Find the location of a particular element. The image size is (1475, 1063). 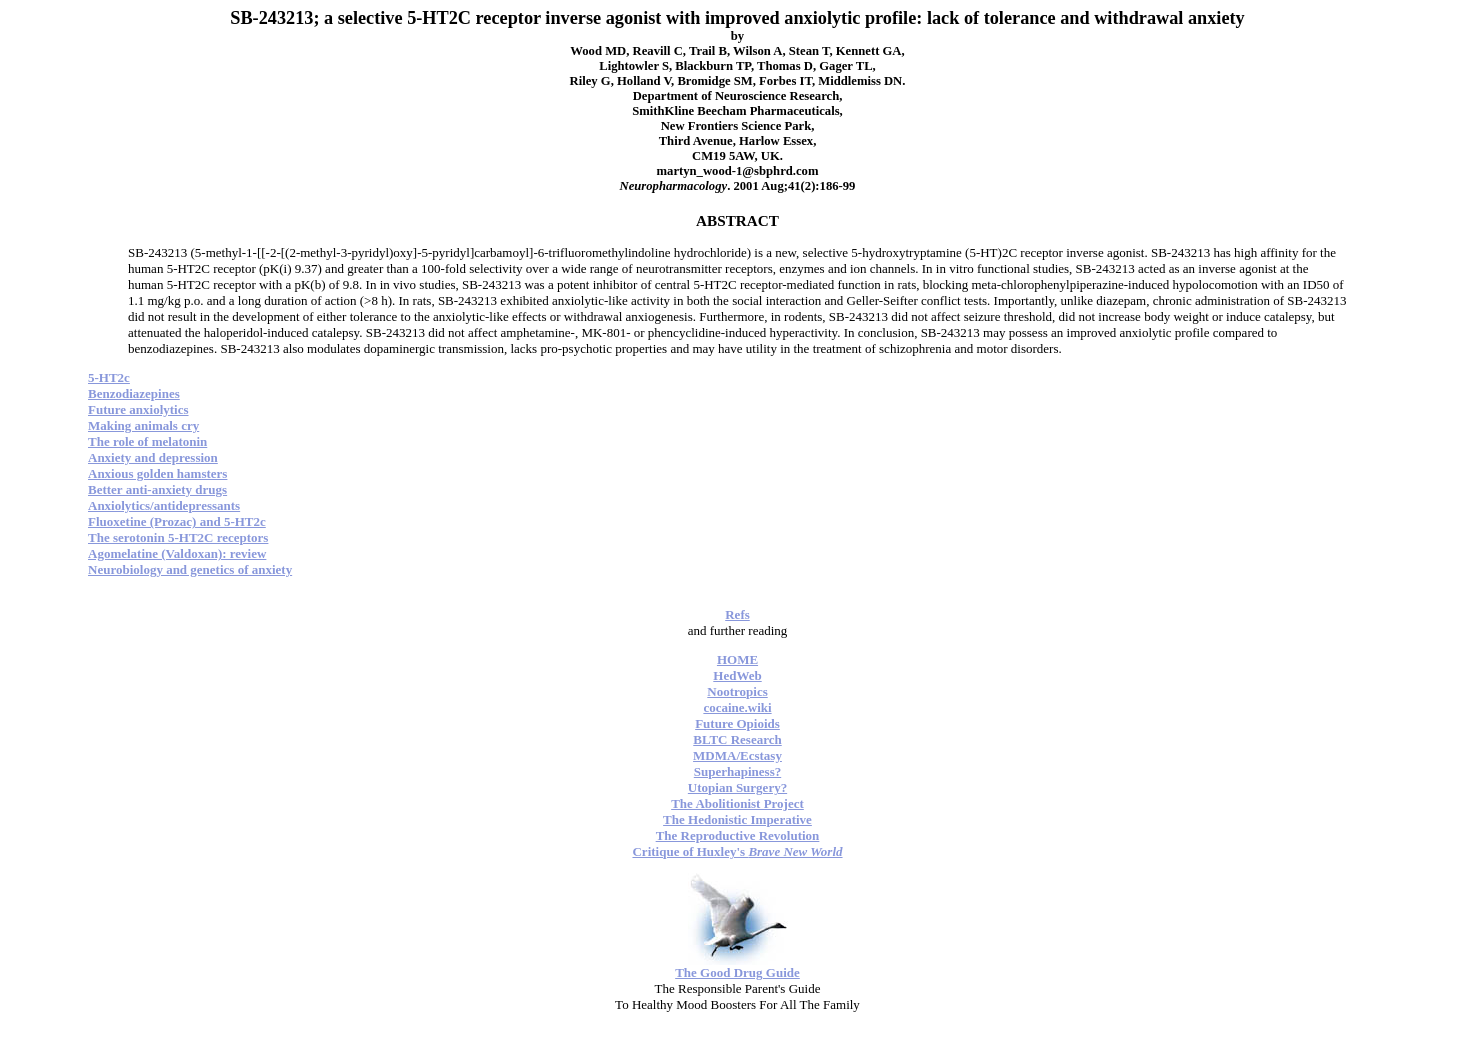

The Good Drug Guide is located at coordinates (737, 972).